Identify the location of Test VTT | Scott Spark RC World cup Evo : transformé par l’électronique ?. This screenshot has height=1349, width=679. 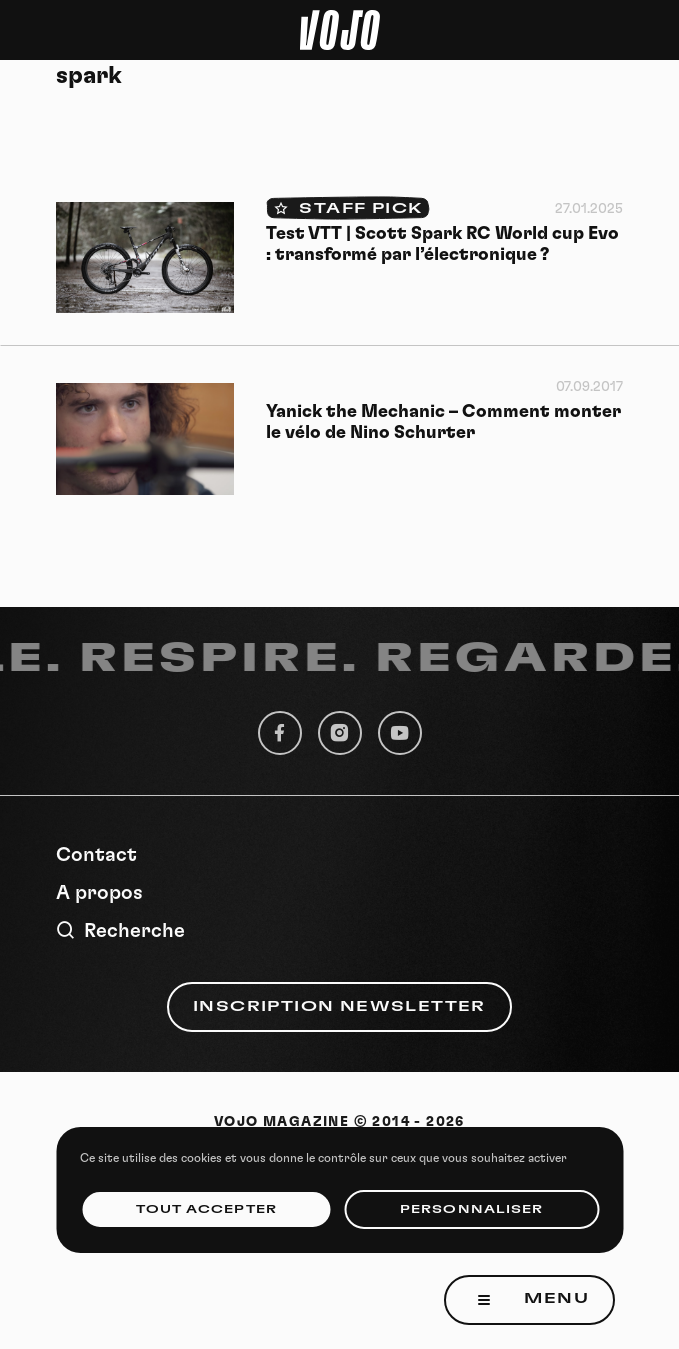
(442, 244).